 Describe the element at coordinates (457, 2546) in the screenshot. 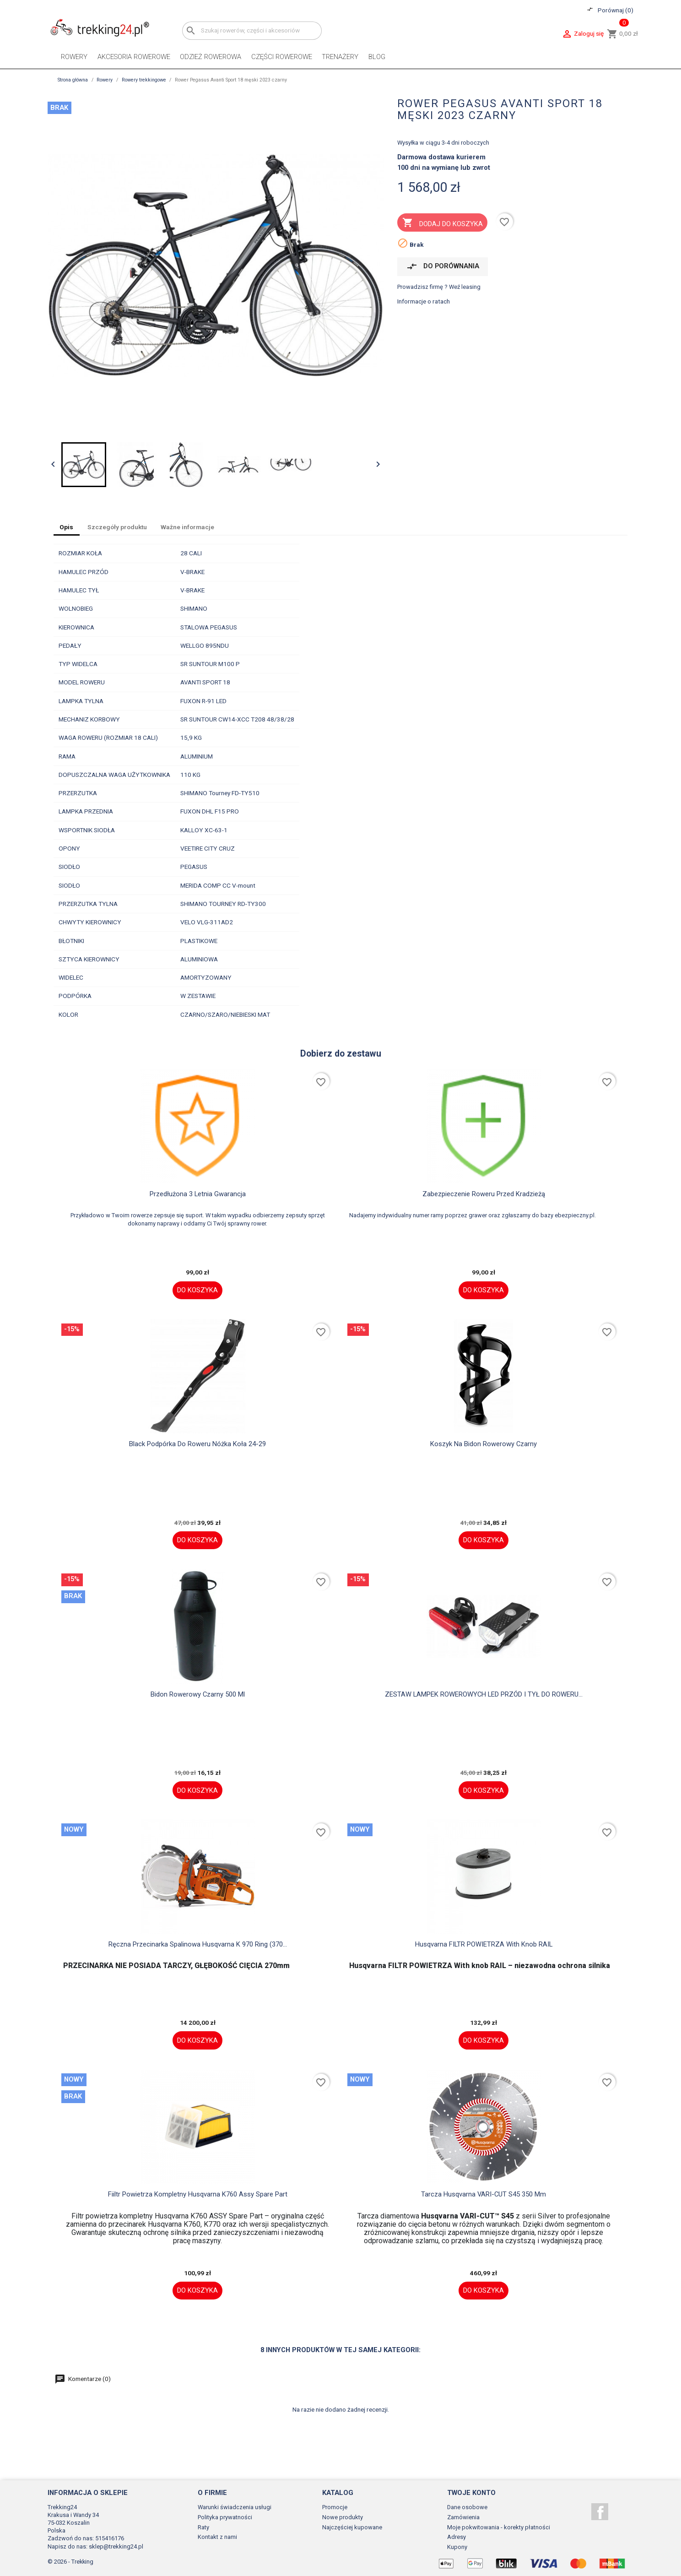

I see `Kupony` at that location.